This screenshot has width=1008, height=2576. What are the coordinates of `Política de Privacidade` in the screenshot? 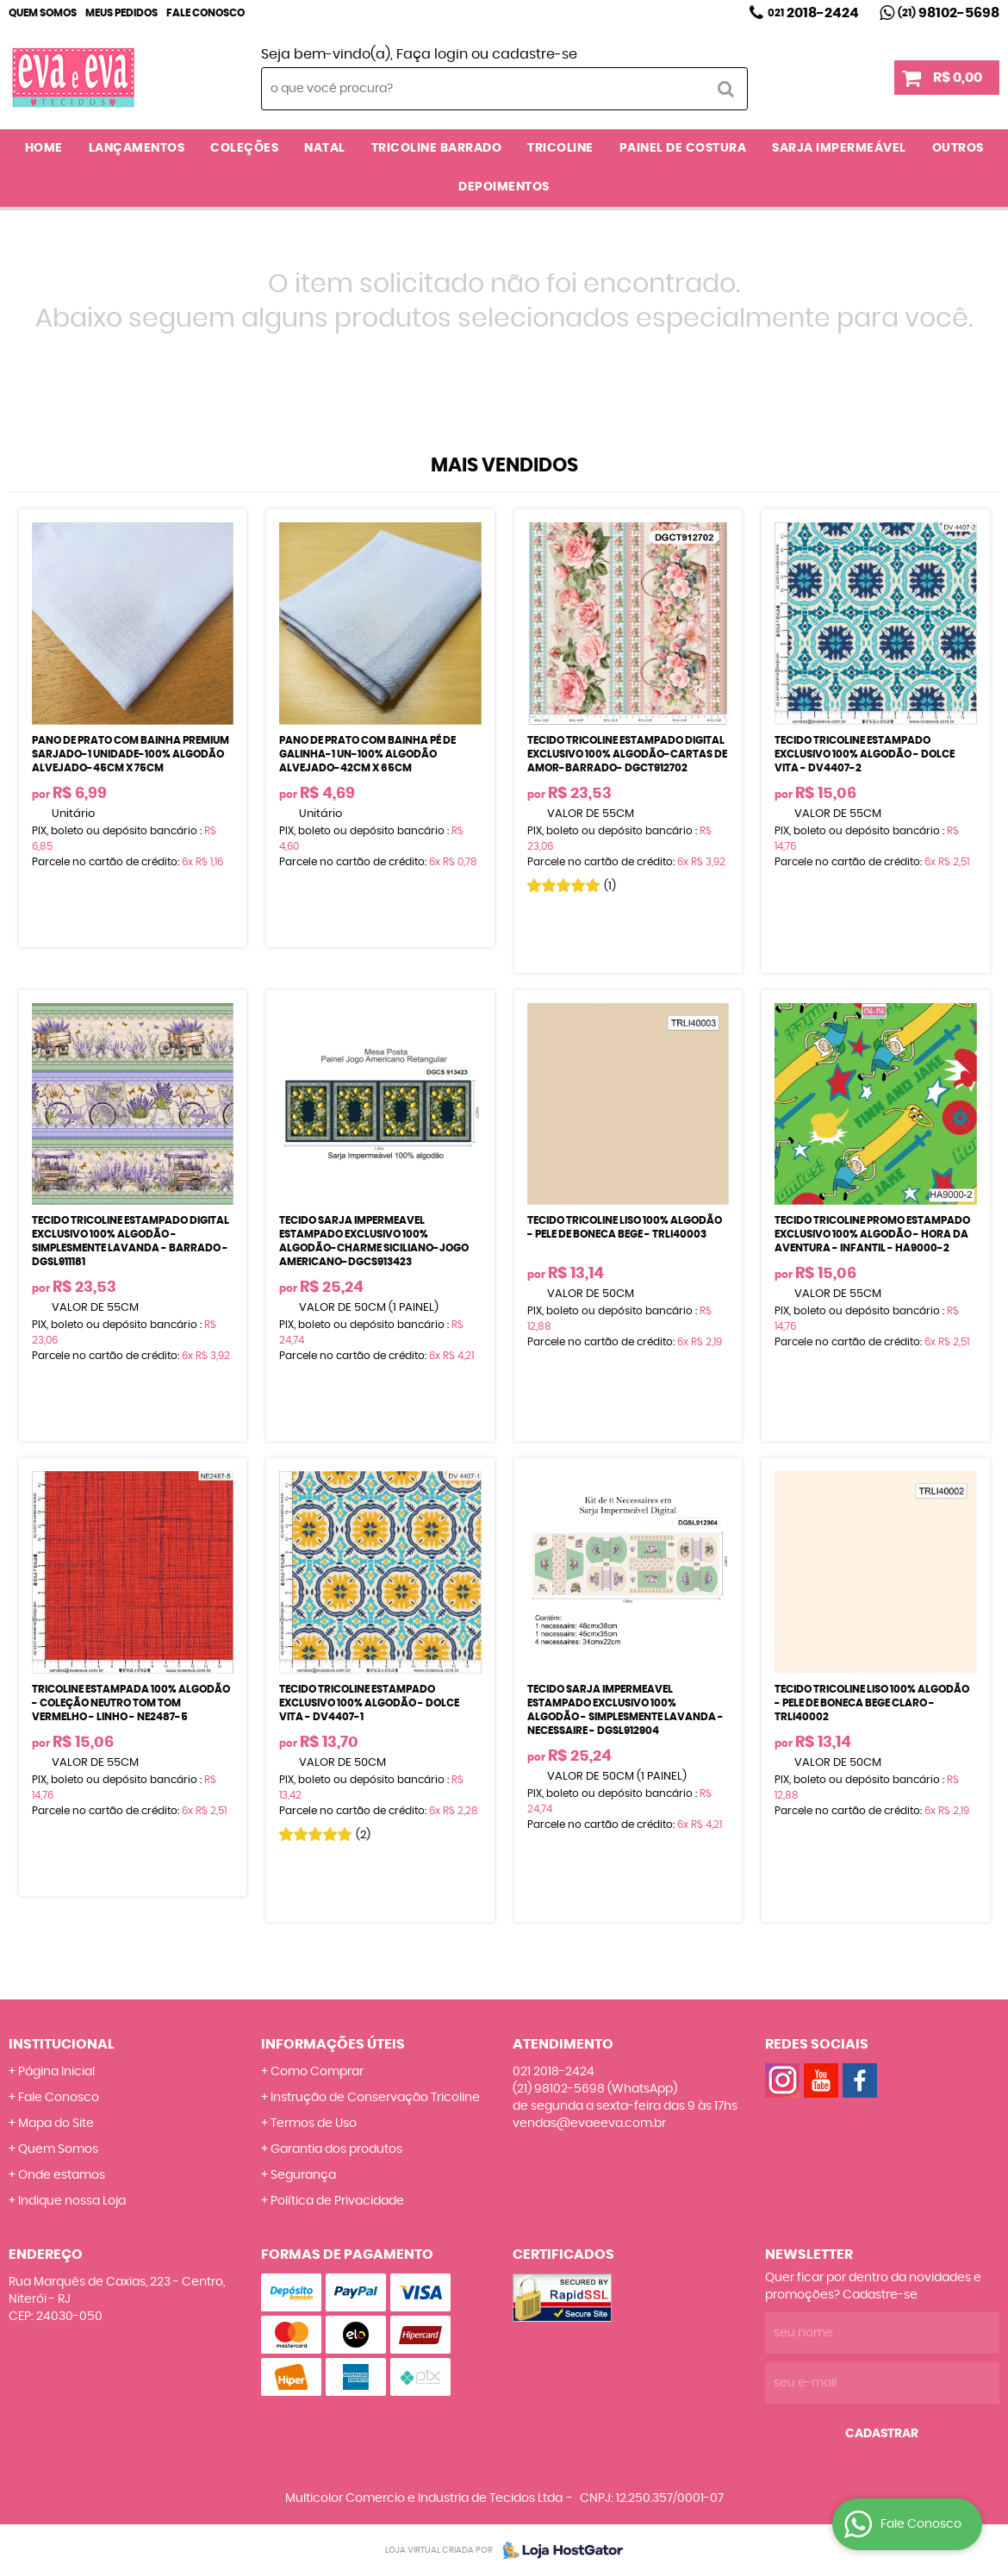 It's located at (337, 2201).